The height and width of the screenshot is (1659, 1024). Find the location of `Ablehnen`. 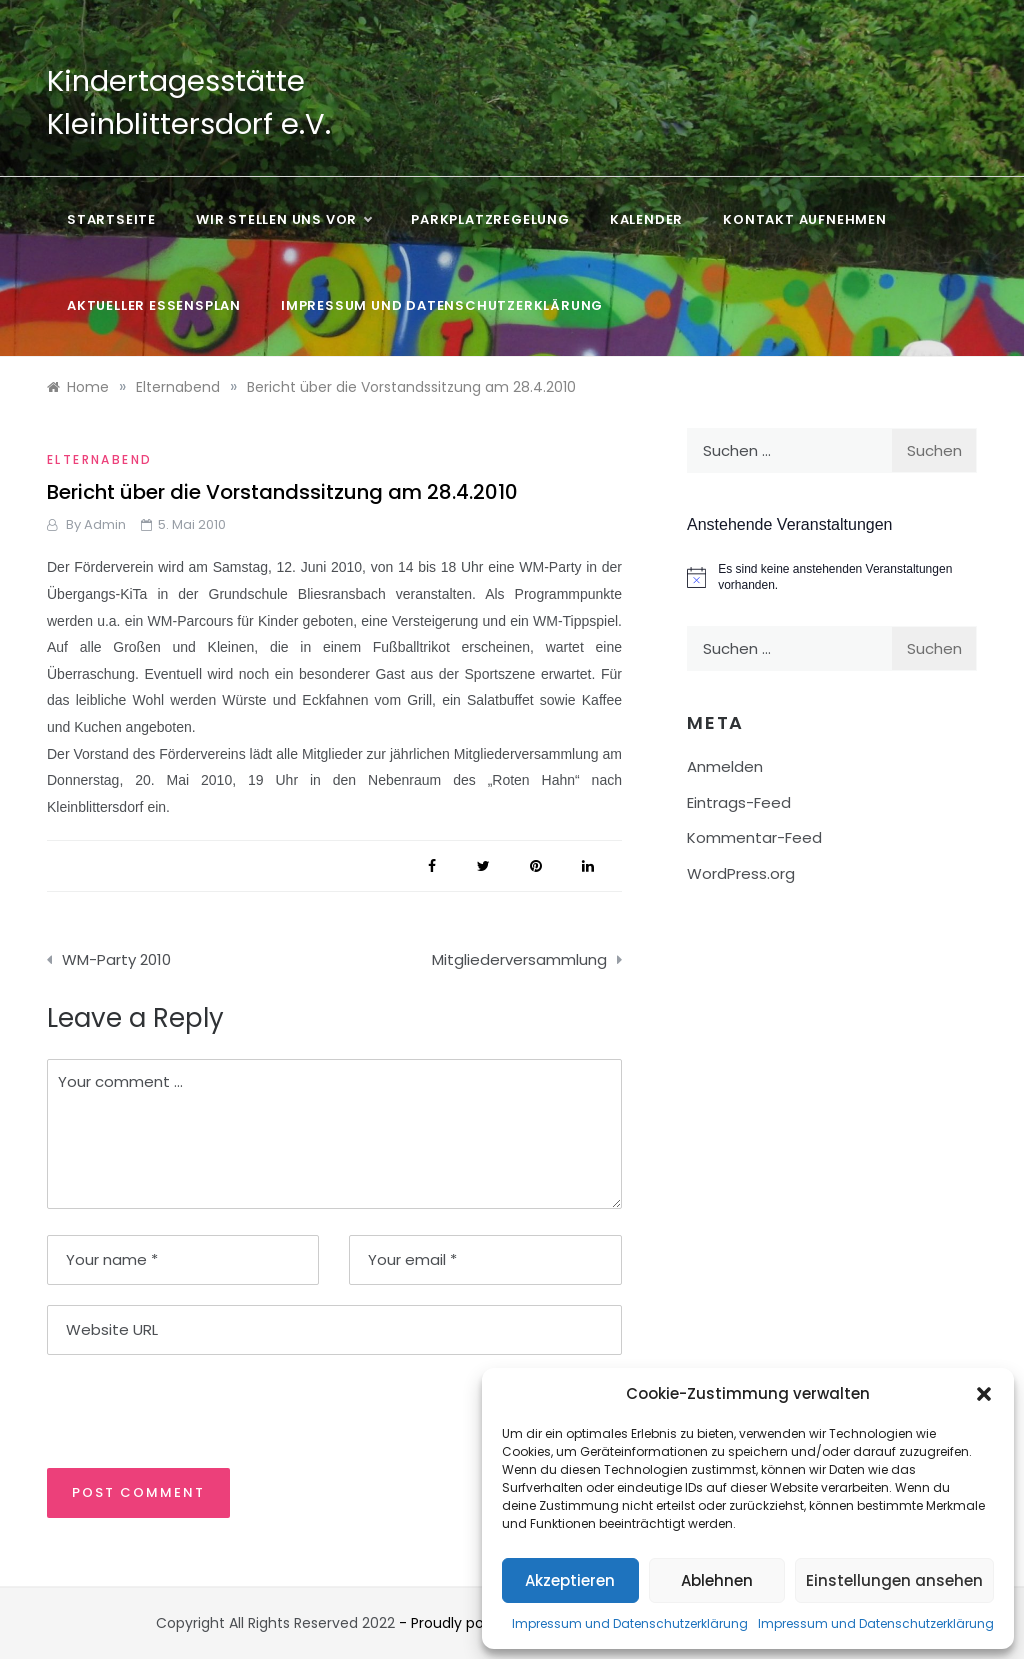

Ablehnen is located at coordinates (717, 1580).